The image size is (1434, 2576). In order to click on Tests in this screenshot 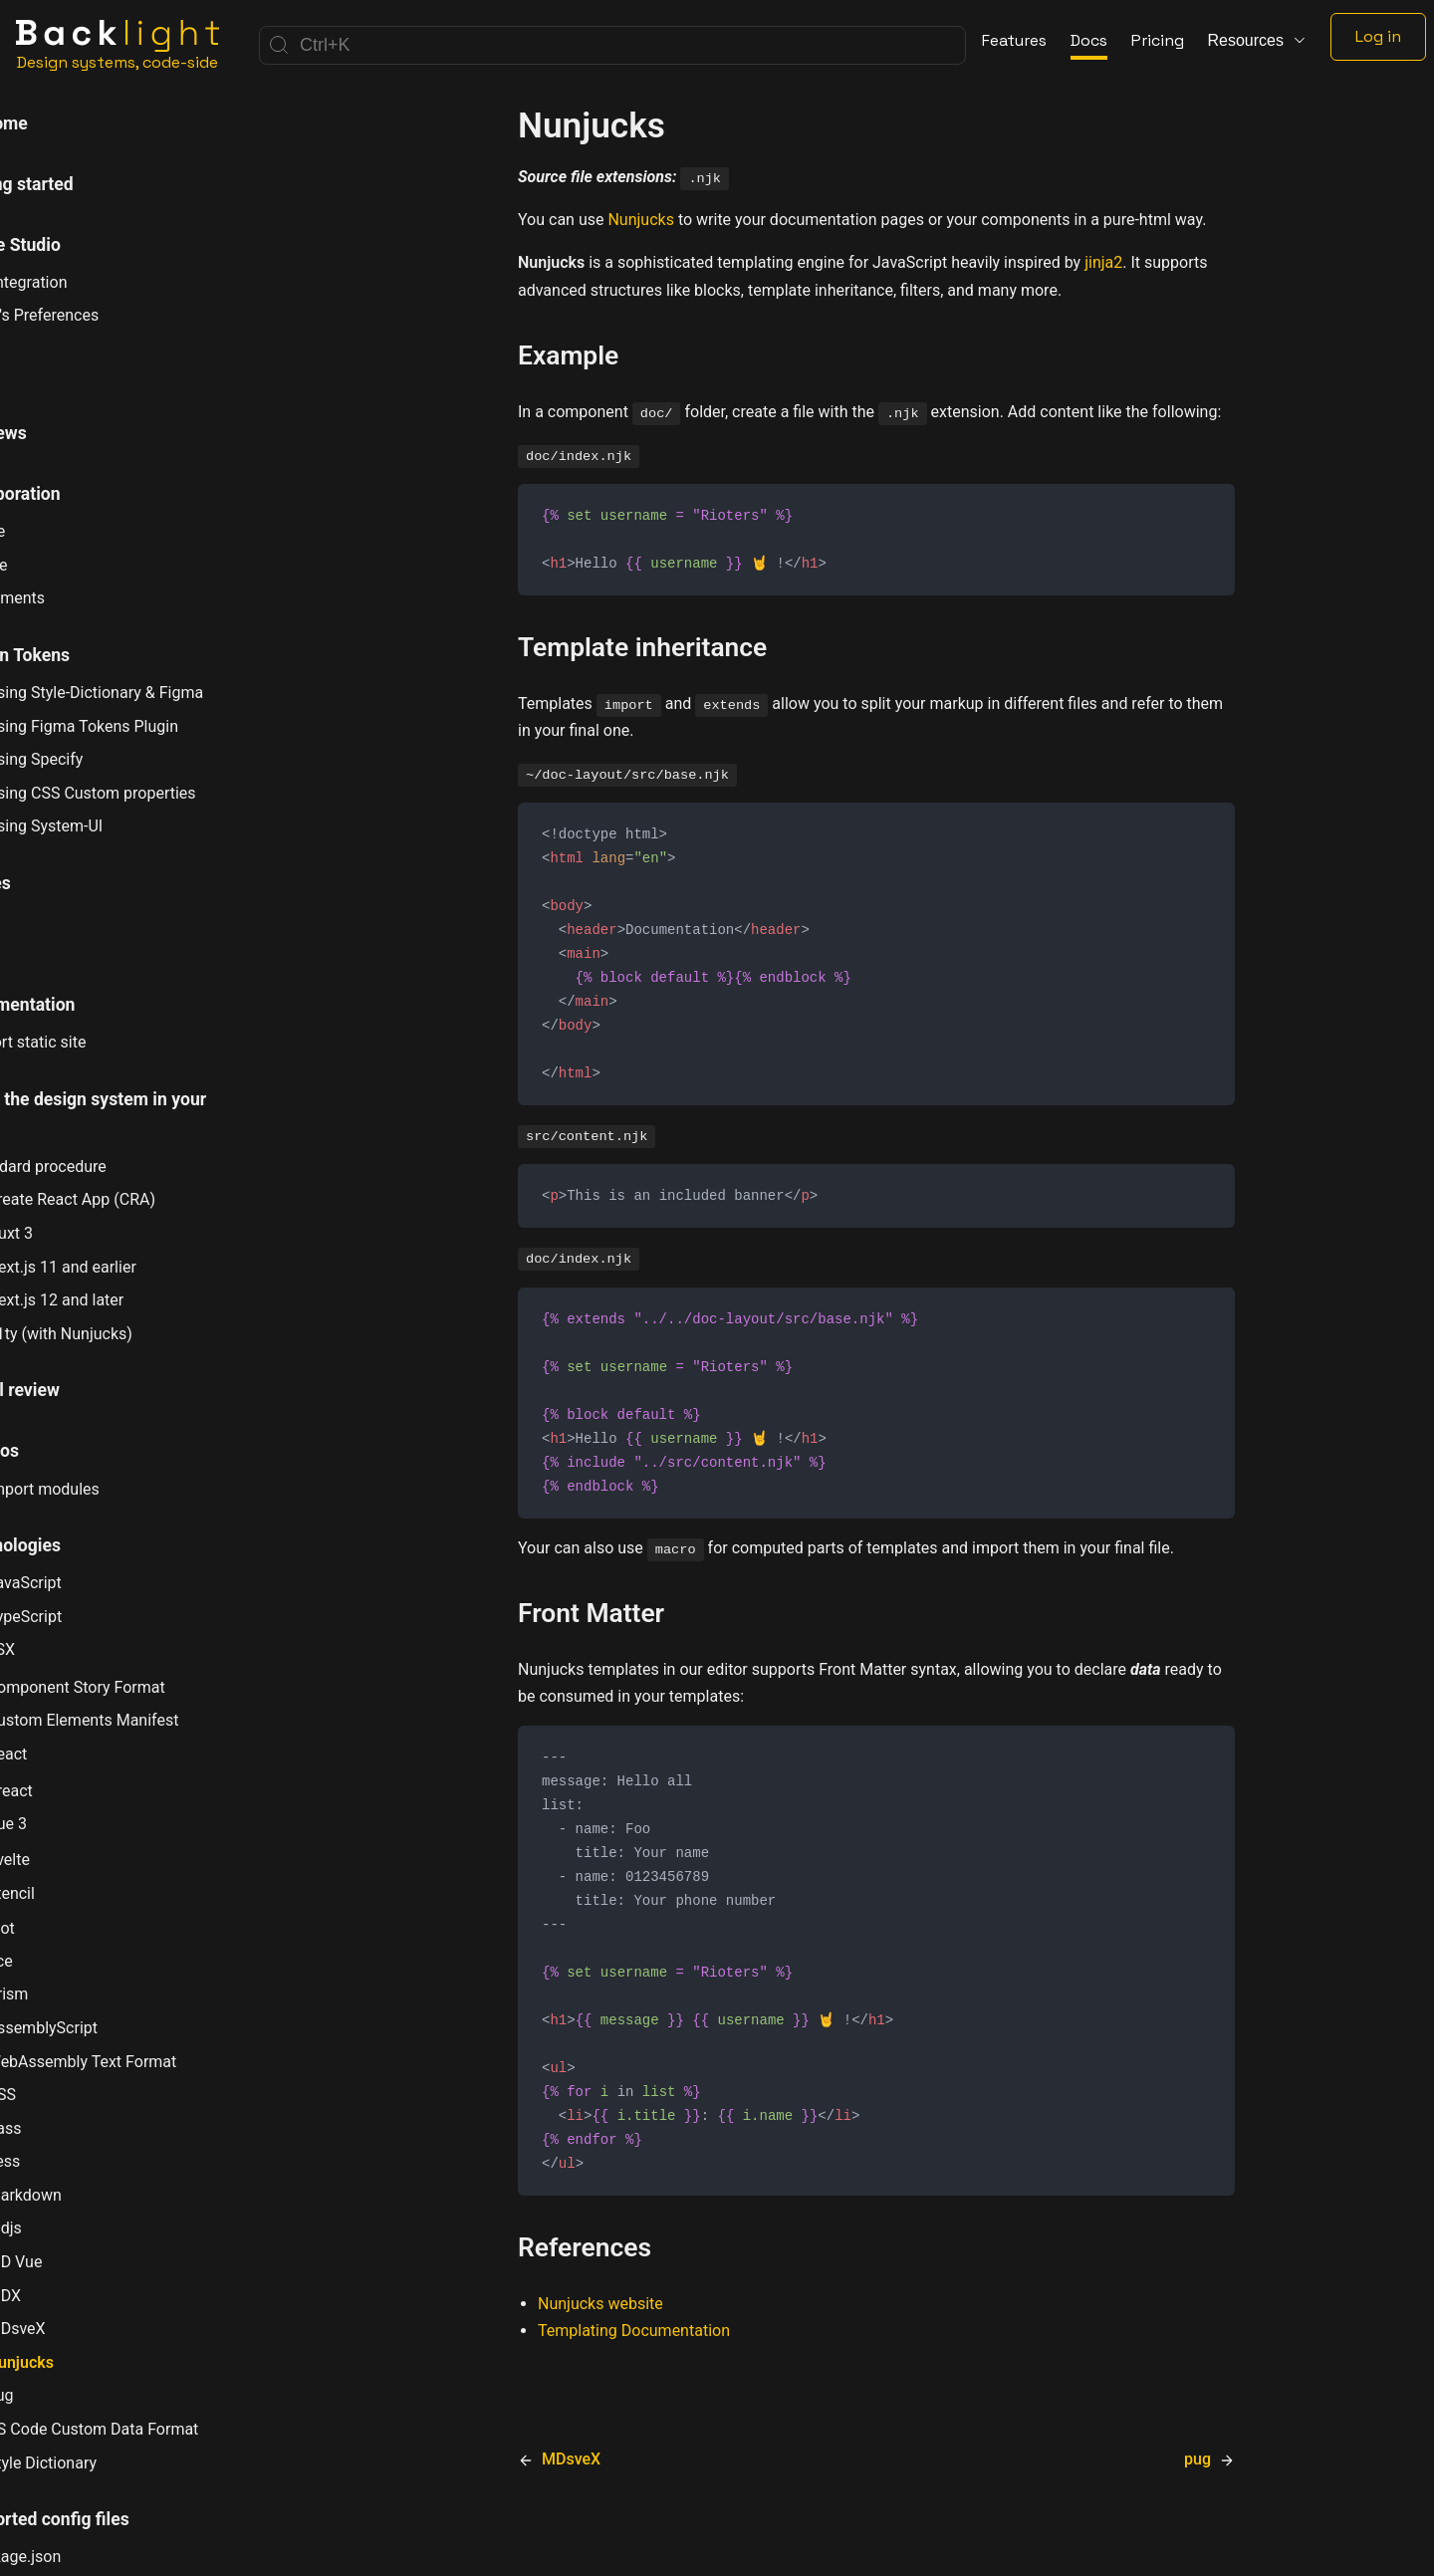, I will do `click(46, 944)`.